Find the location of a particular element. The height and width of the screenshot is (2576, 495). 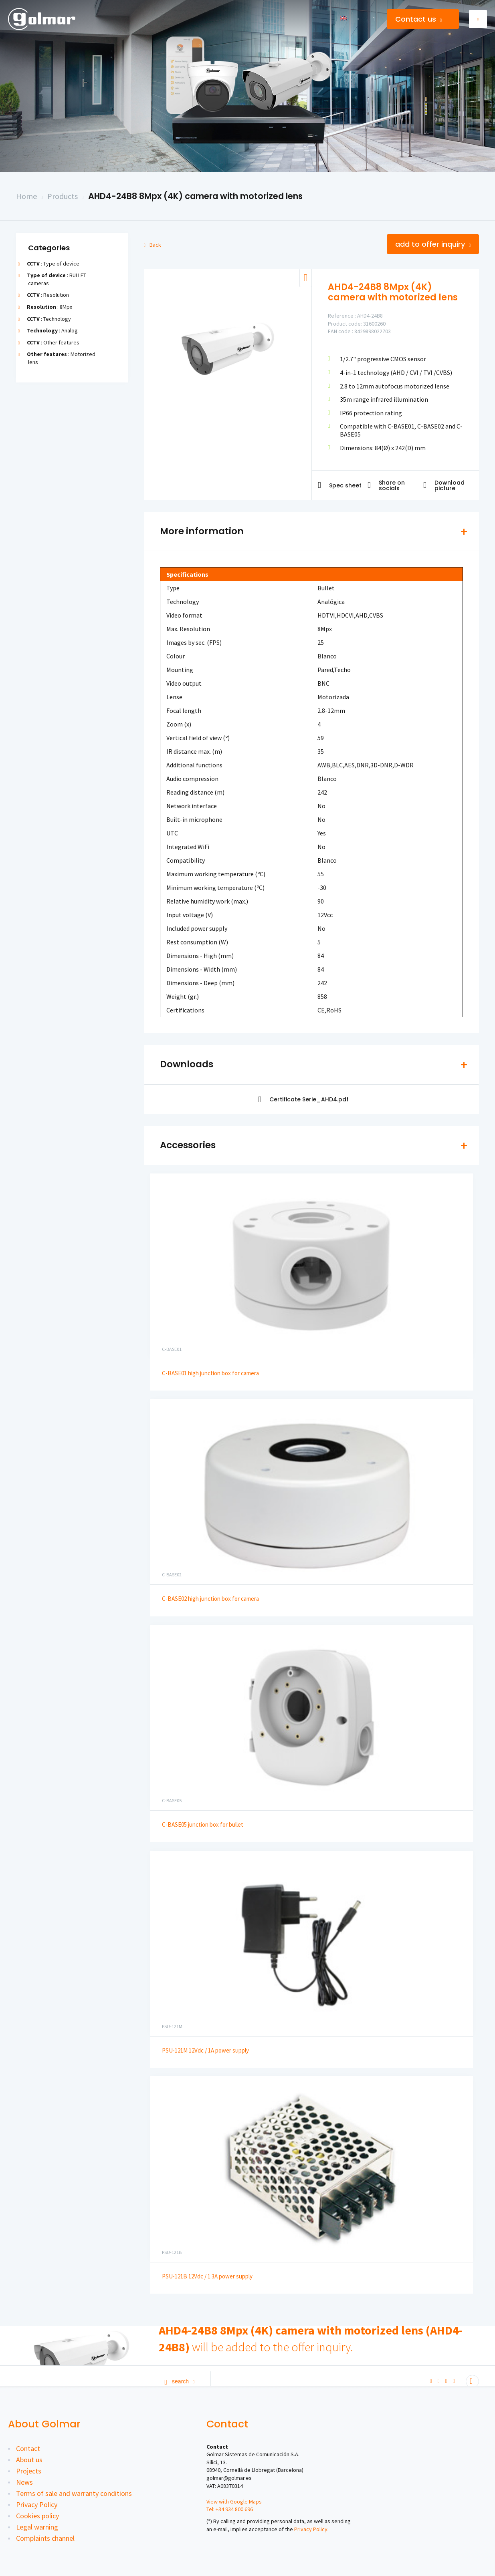

Legal warning is located at coordinates (37, 2527).